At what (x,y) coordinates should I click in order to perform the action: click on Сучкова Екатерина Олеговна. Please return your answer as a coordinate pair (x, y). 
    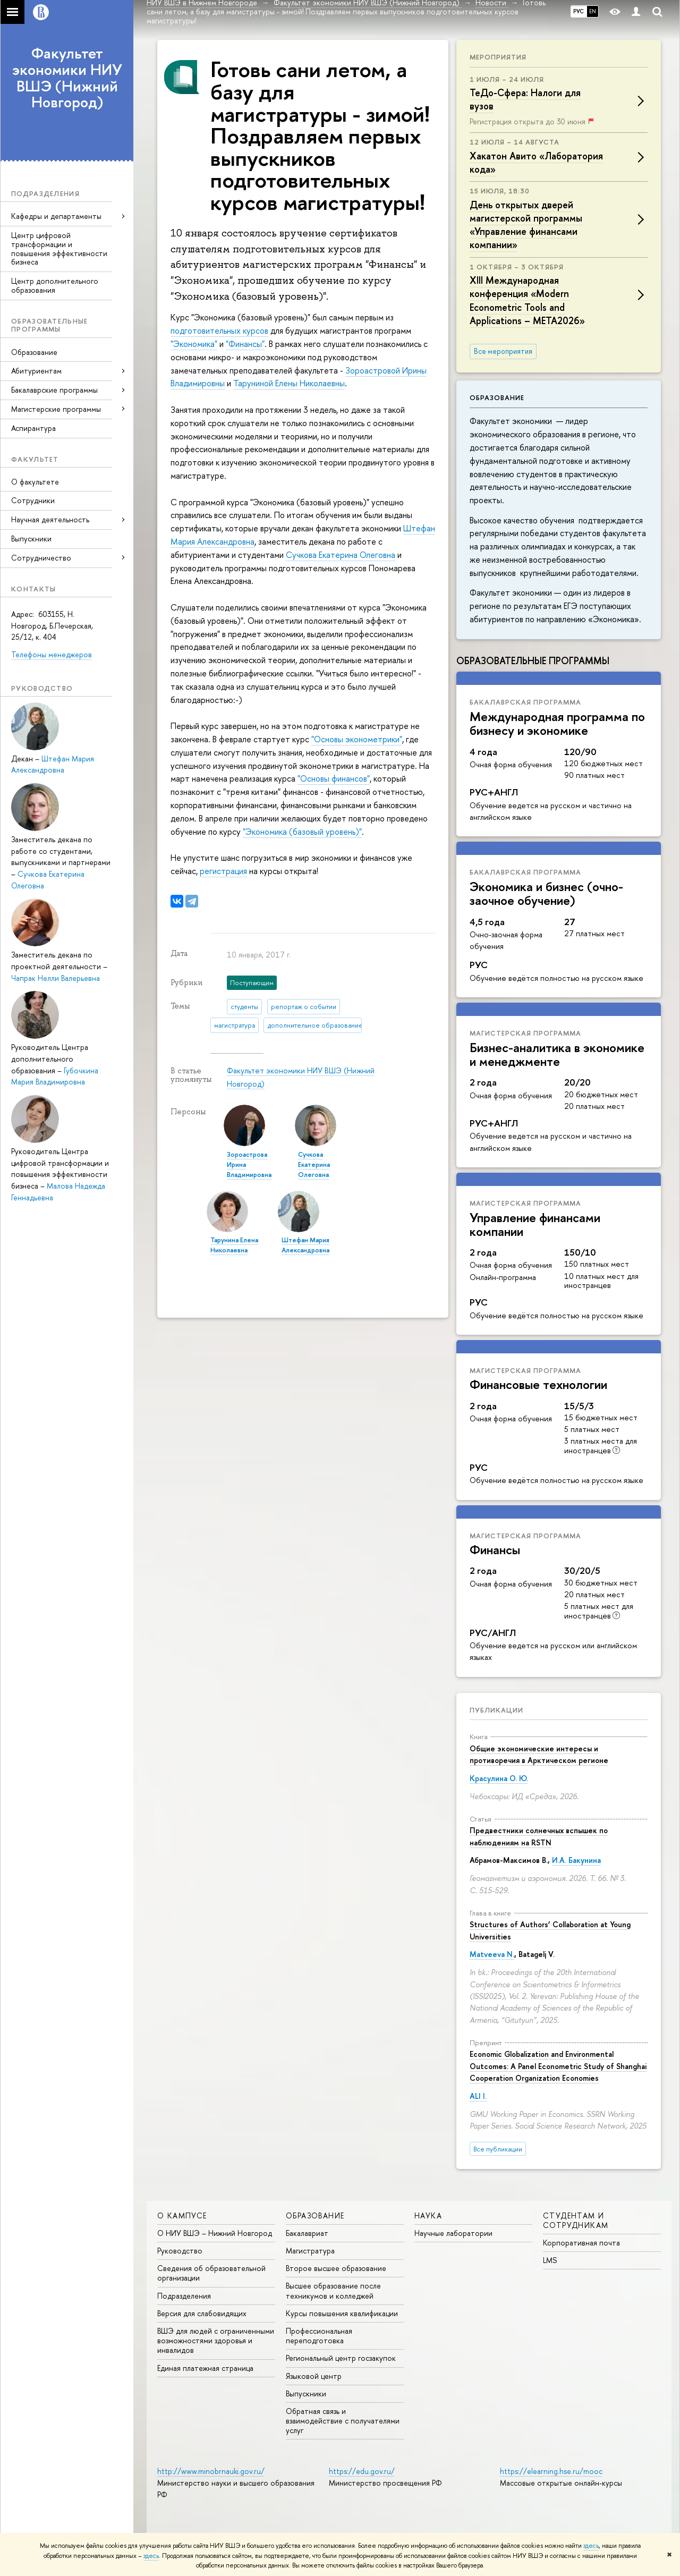
    Looking at the image, I should click on (340, 555).